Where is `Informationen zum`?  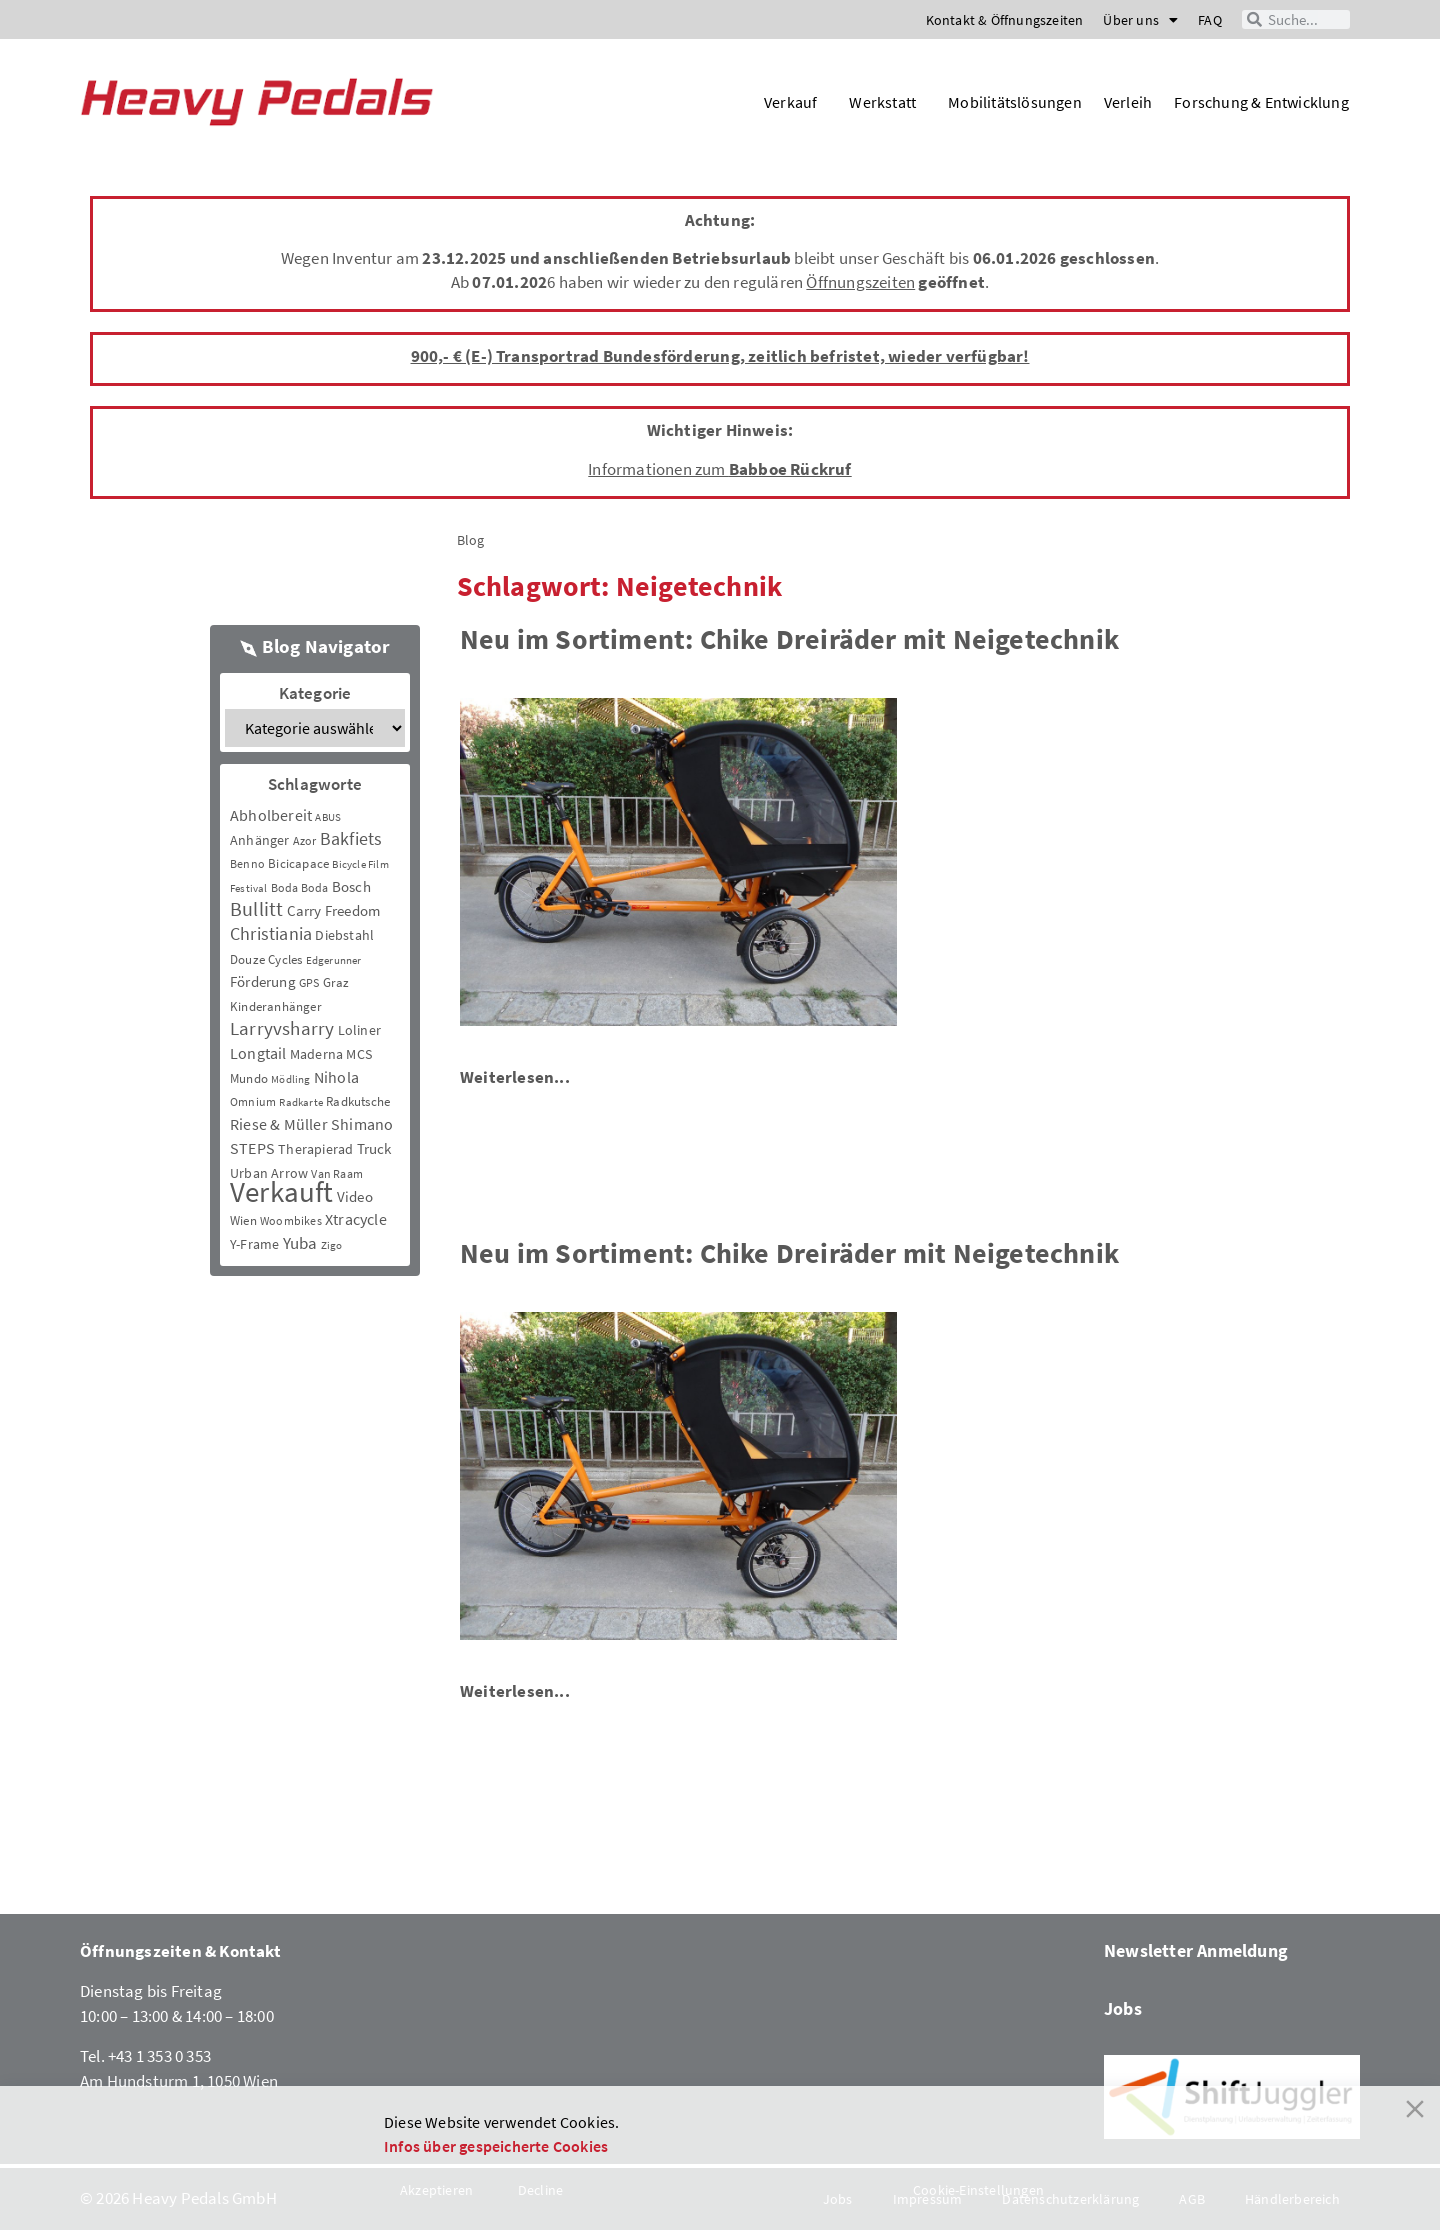
Informationen zum is located at coordinates (719, 469).